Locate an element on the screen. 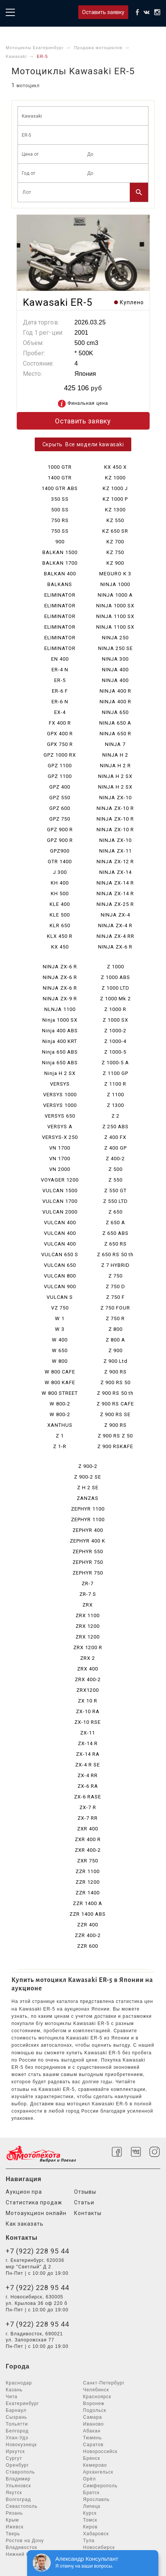  Челябинск is located at coordinates (96, 2389).